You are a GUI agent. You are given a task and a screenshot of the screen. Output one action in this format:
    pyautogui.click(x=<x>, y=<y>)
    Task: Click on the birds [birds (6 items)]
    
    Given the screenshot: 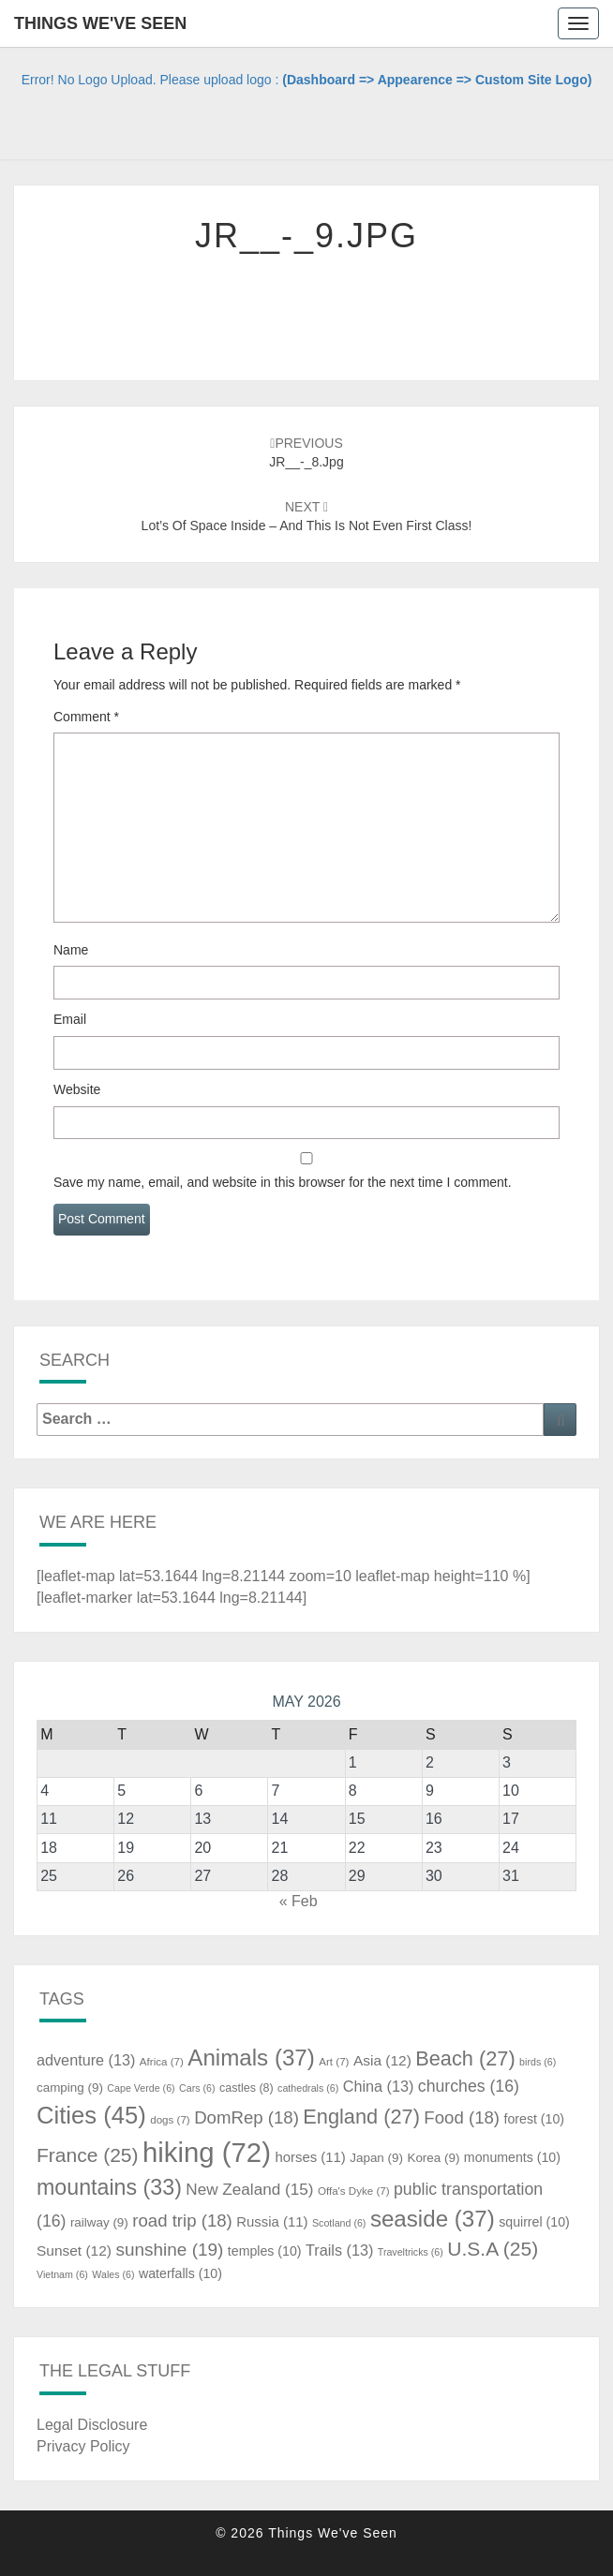 What is the action you would take?
    pyautogui.click(x=537, y=2061)
    